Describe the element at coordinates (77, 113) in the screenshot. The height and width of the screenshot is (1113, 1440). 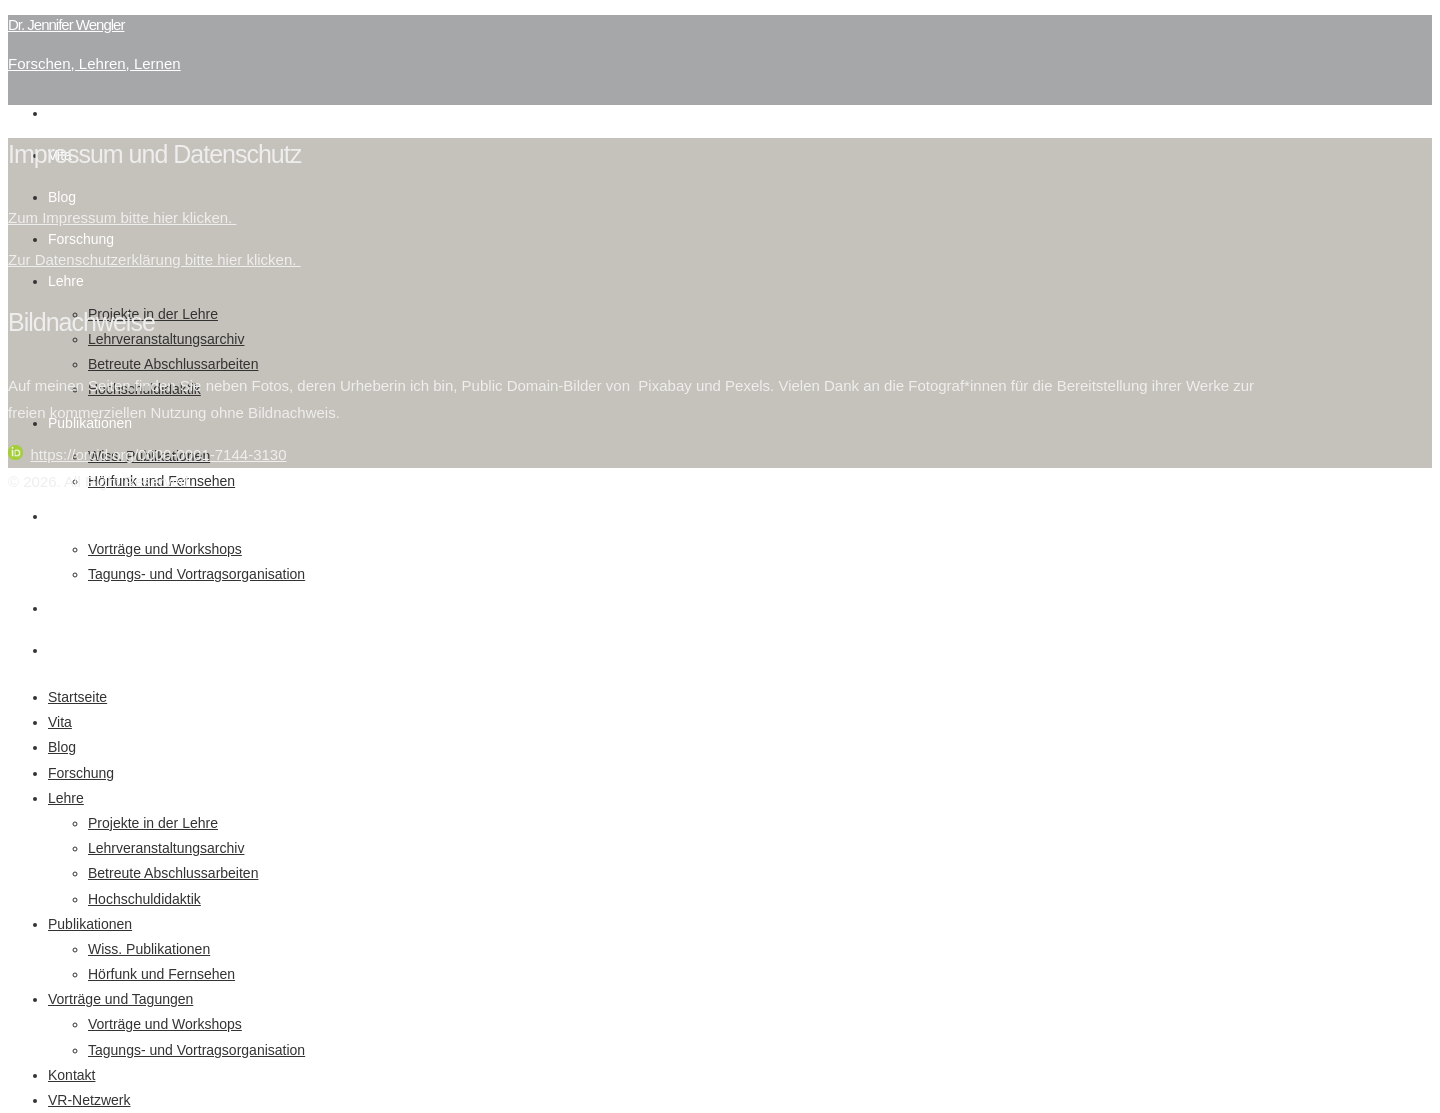
I see `Startseite` at that location.